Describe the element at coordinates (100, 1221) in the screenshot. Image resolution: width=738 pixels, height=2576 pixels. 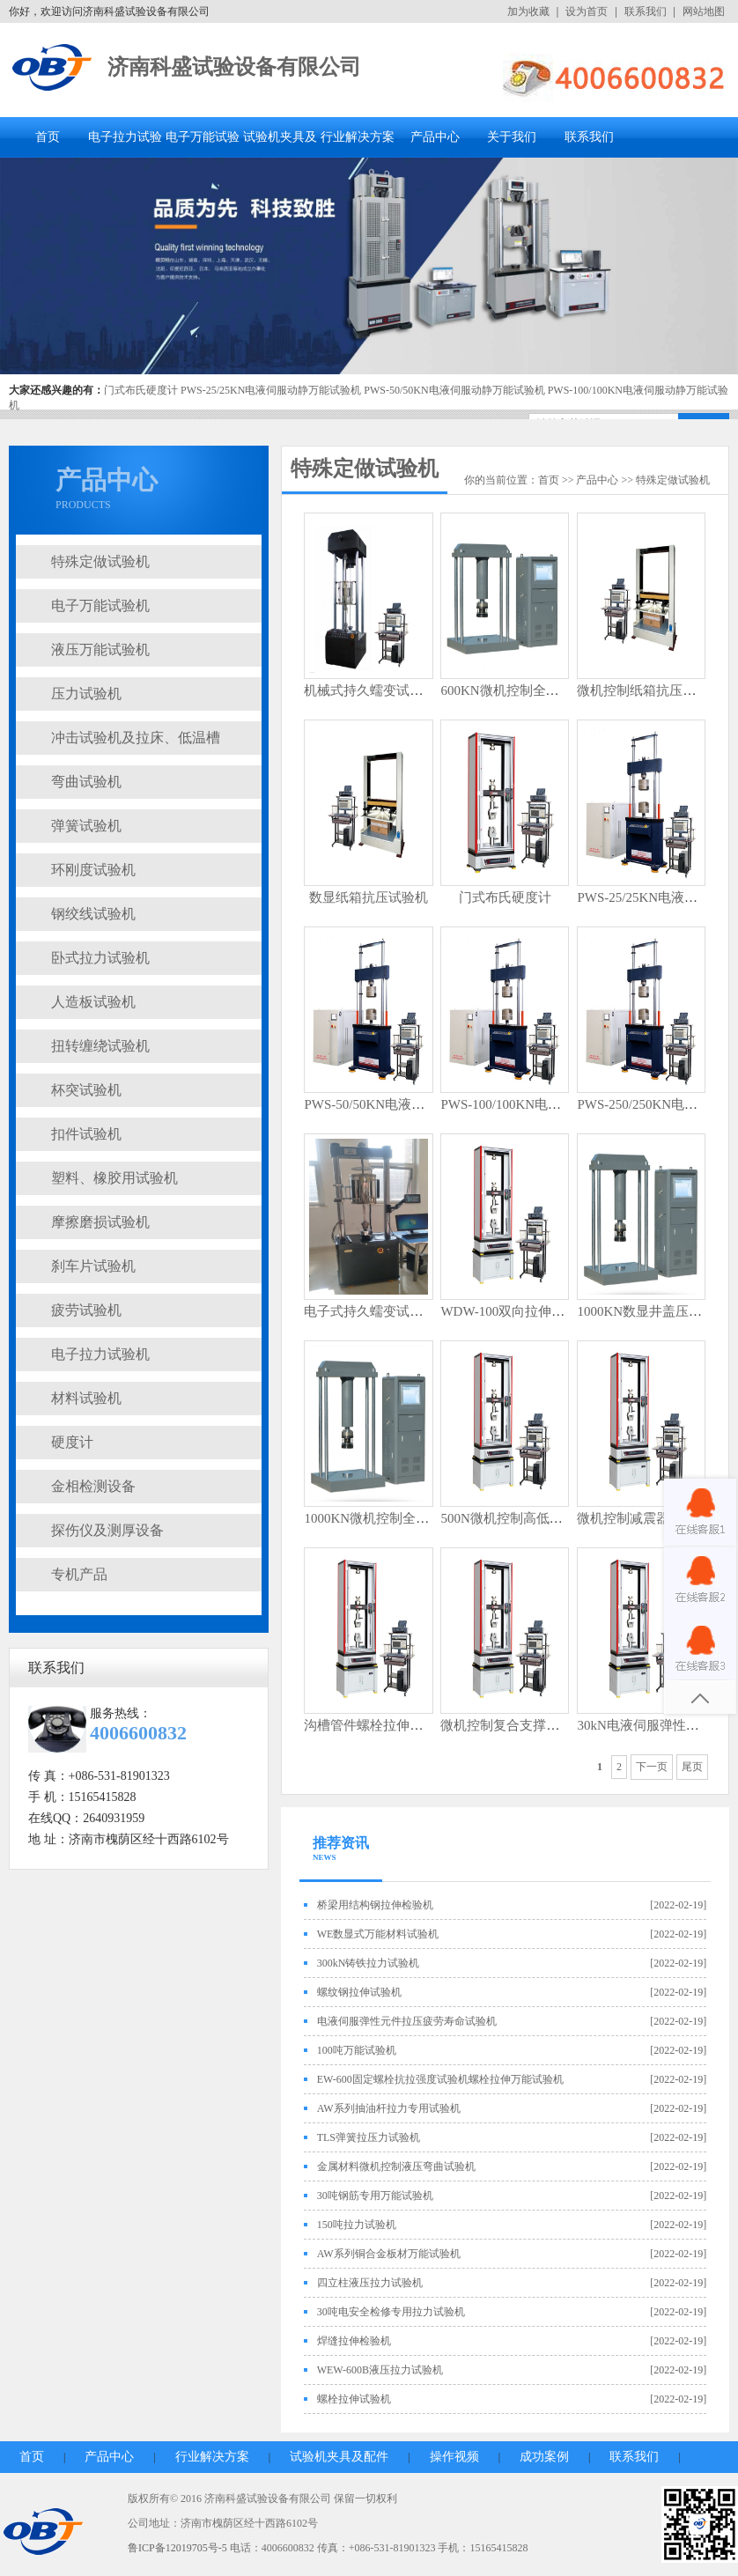
I see `摩擦磨损试验机` at that location.